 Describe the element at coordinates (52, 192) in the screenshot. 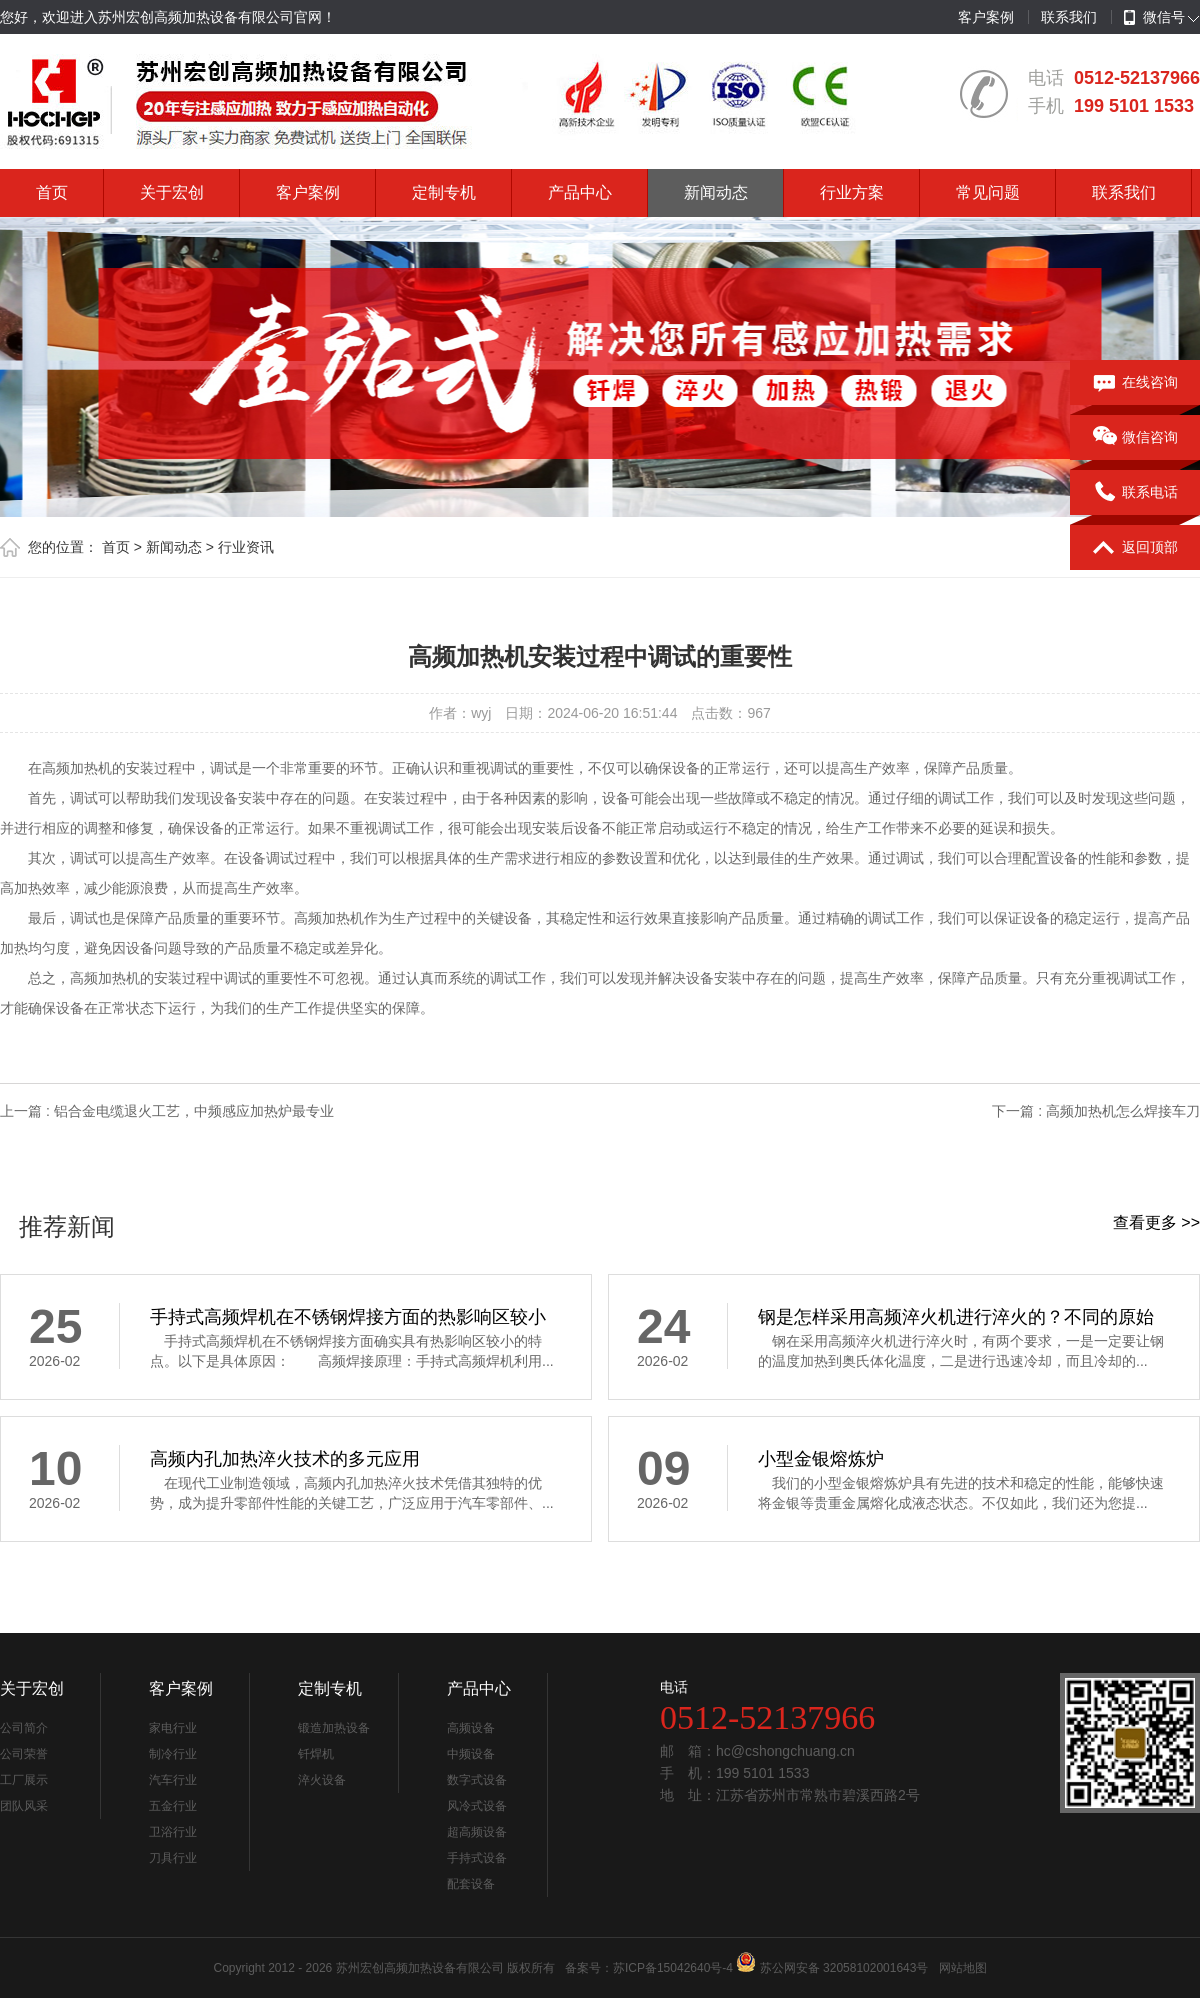

I see `首页` at that location.